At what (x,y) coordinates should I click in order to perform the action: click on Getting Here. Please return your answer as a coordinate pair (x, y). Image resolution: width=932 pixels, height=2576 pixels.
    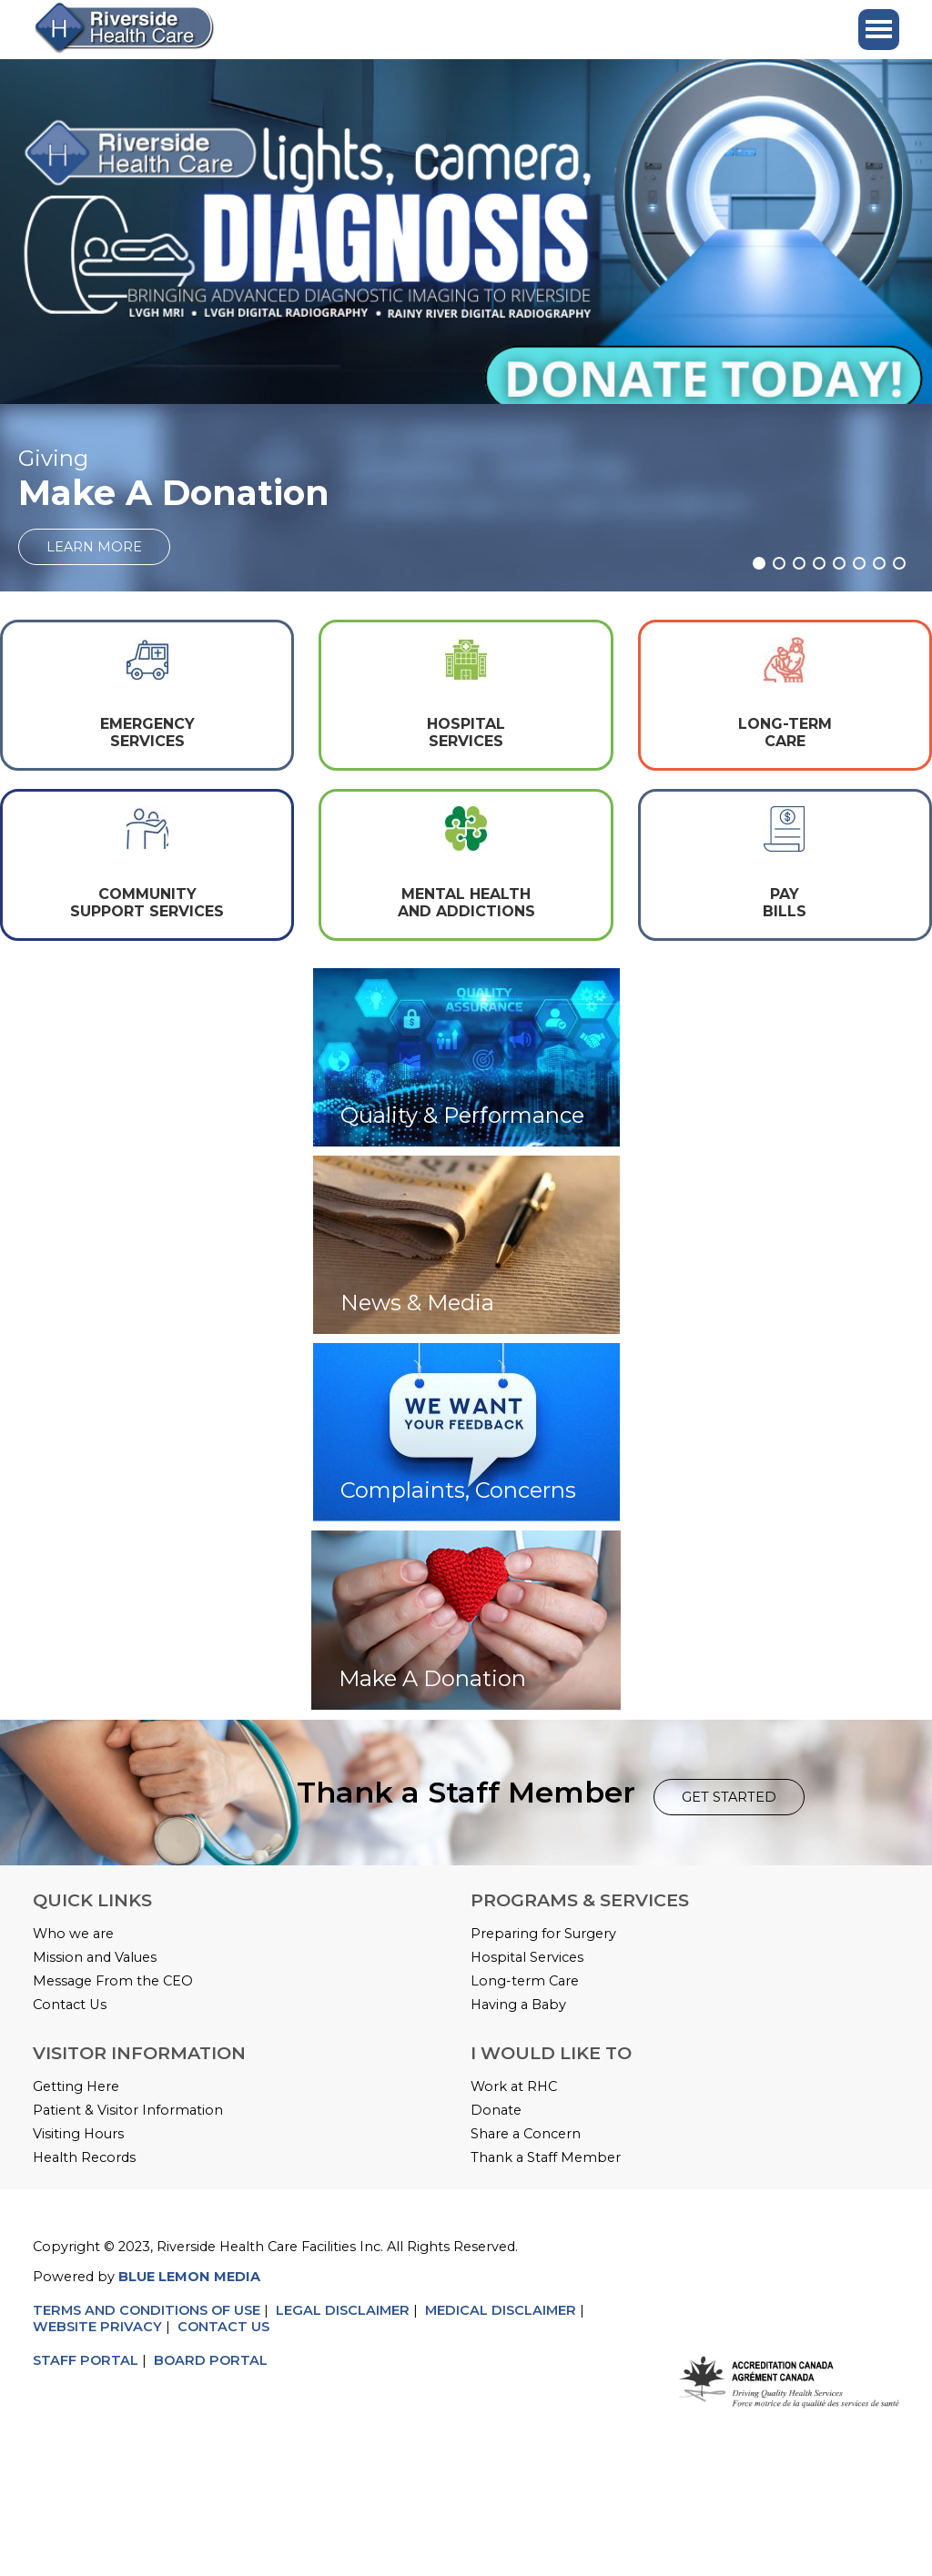
    Looking at the image, I should click on (76, 2086).